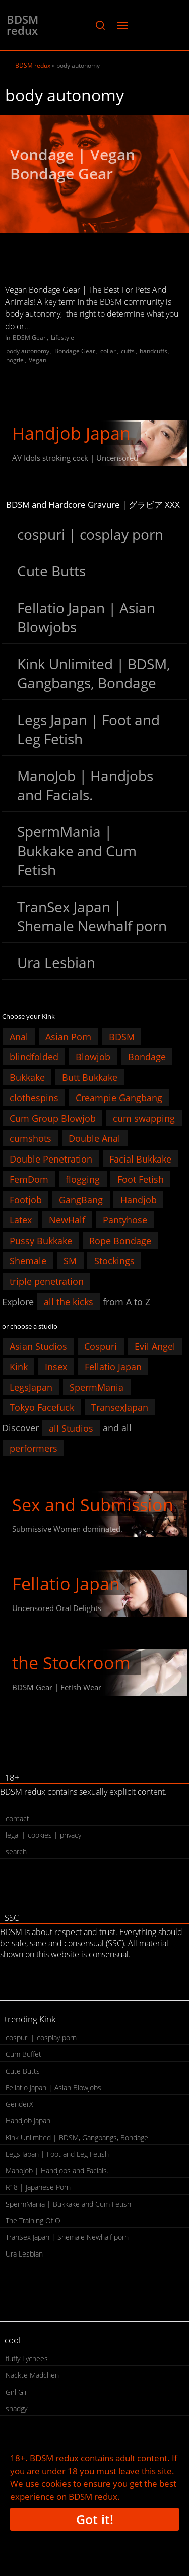  Describe the element at coordinates (140, 1179) in the screenshot. I see `Foot Fetish` at that location.